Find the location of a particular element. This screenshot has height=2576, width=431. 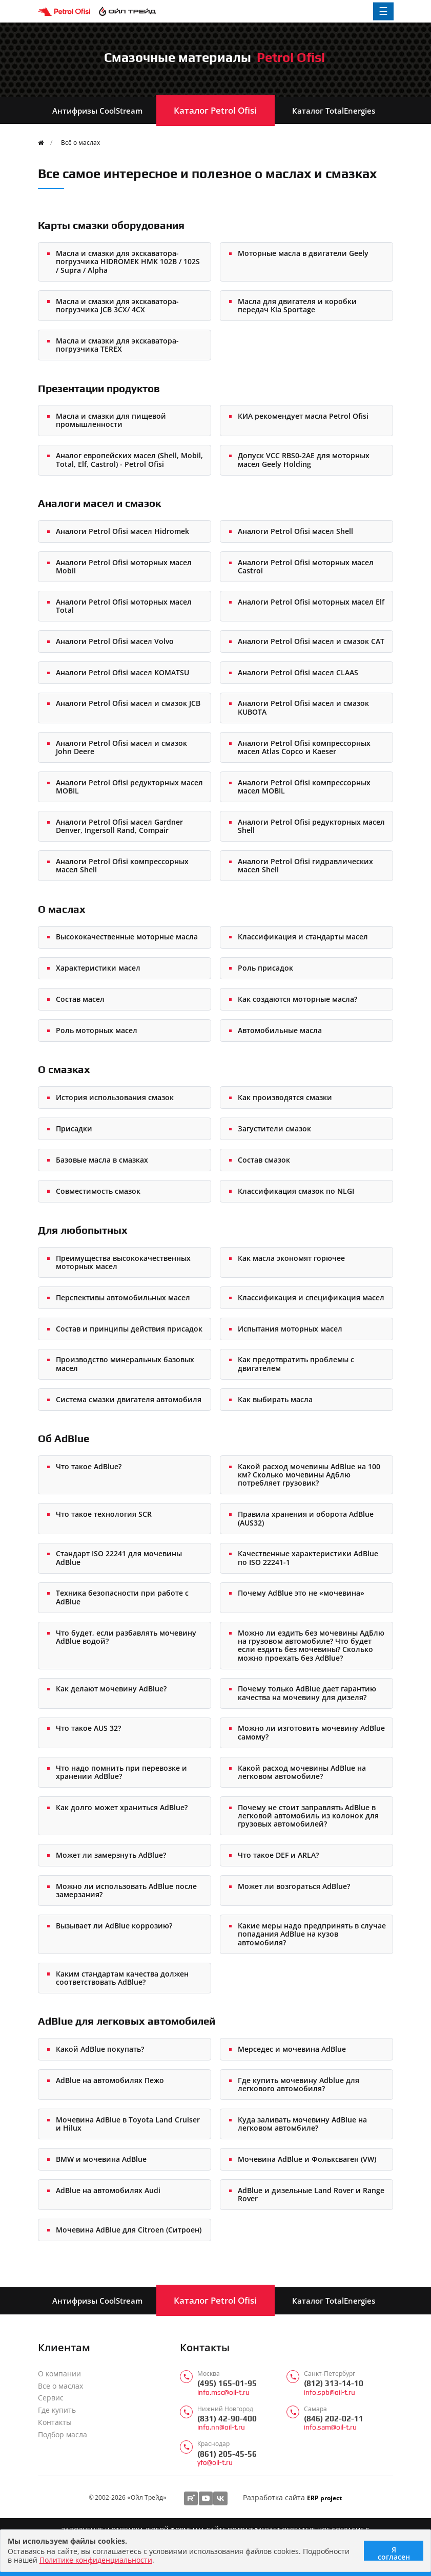

Состав масел is located at coordinates (80, 999).